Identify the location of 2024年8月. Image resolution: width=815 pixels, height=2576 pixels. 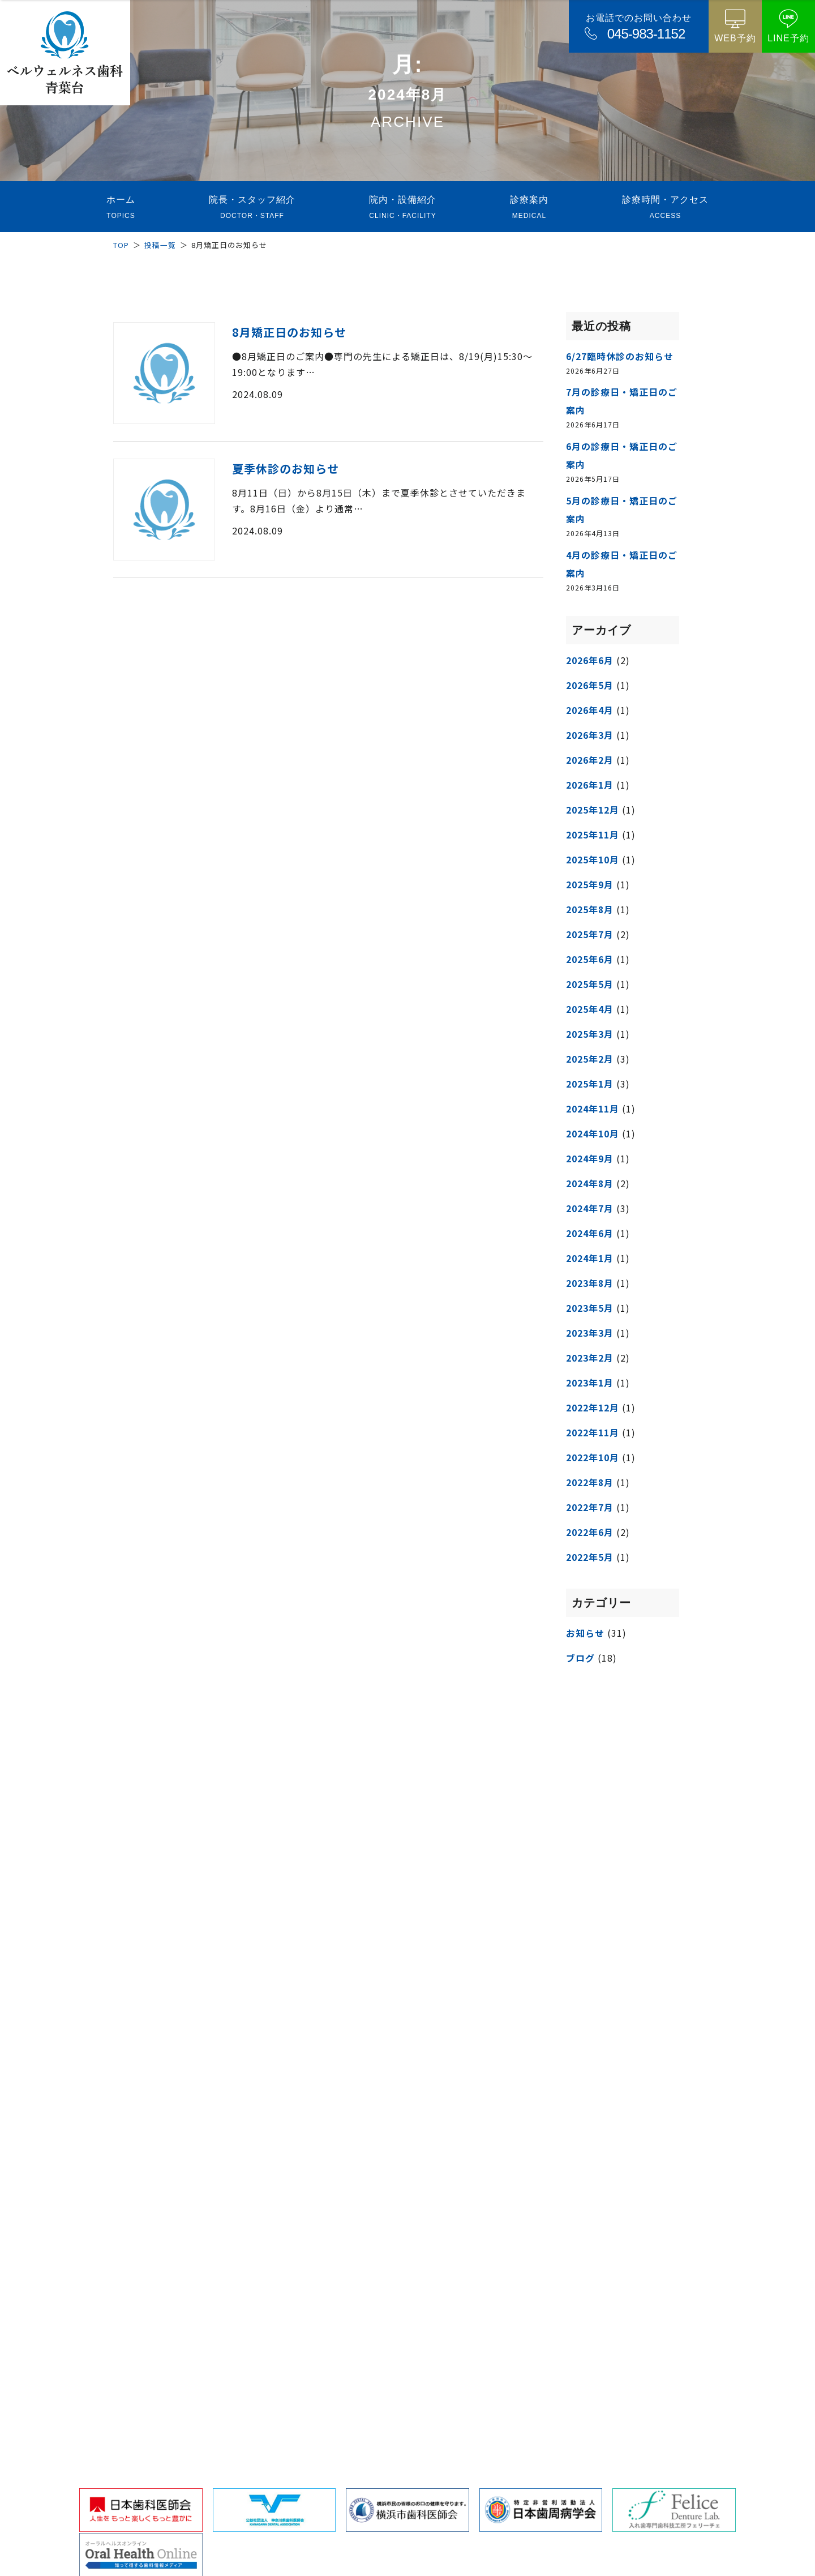
(590, 1183).